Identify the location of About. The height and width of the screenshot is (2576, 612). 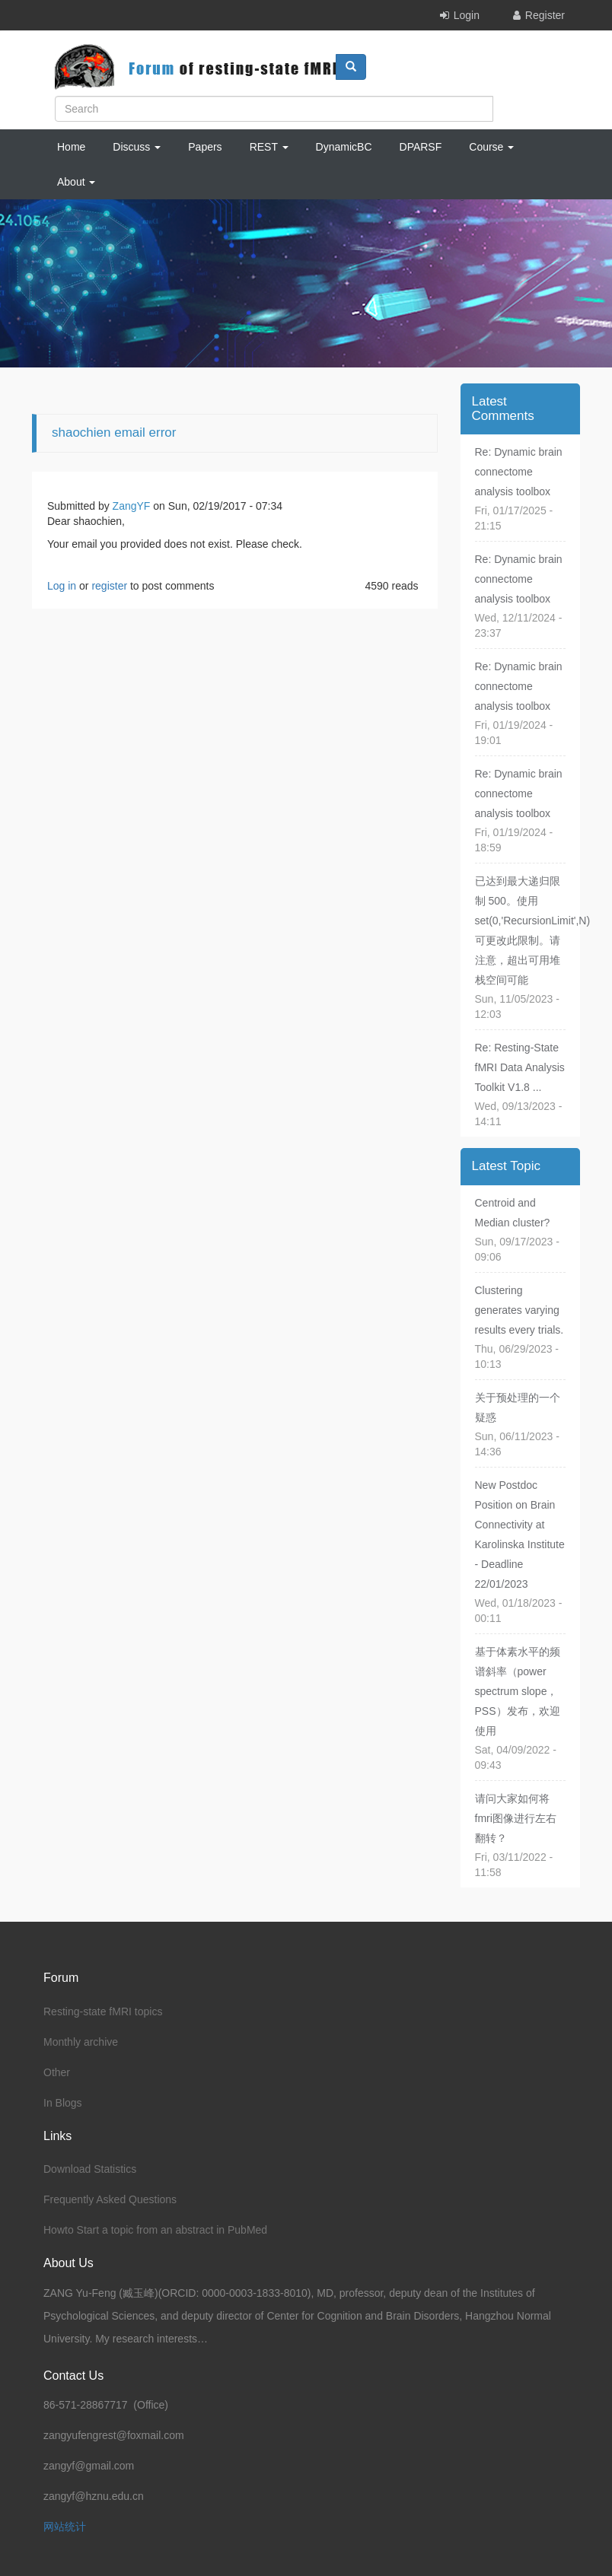
(76, 182).